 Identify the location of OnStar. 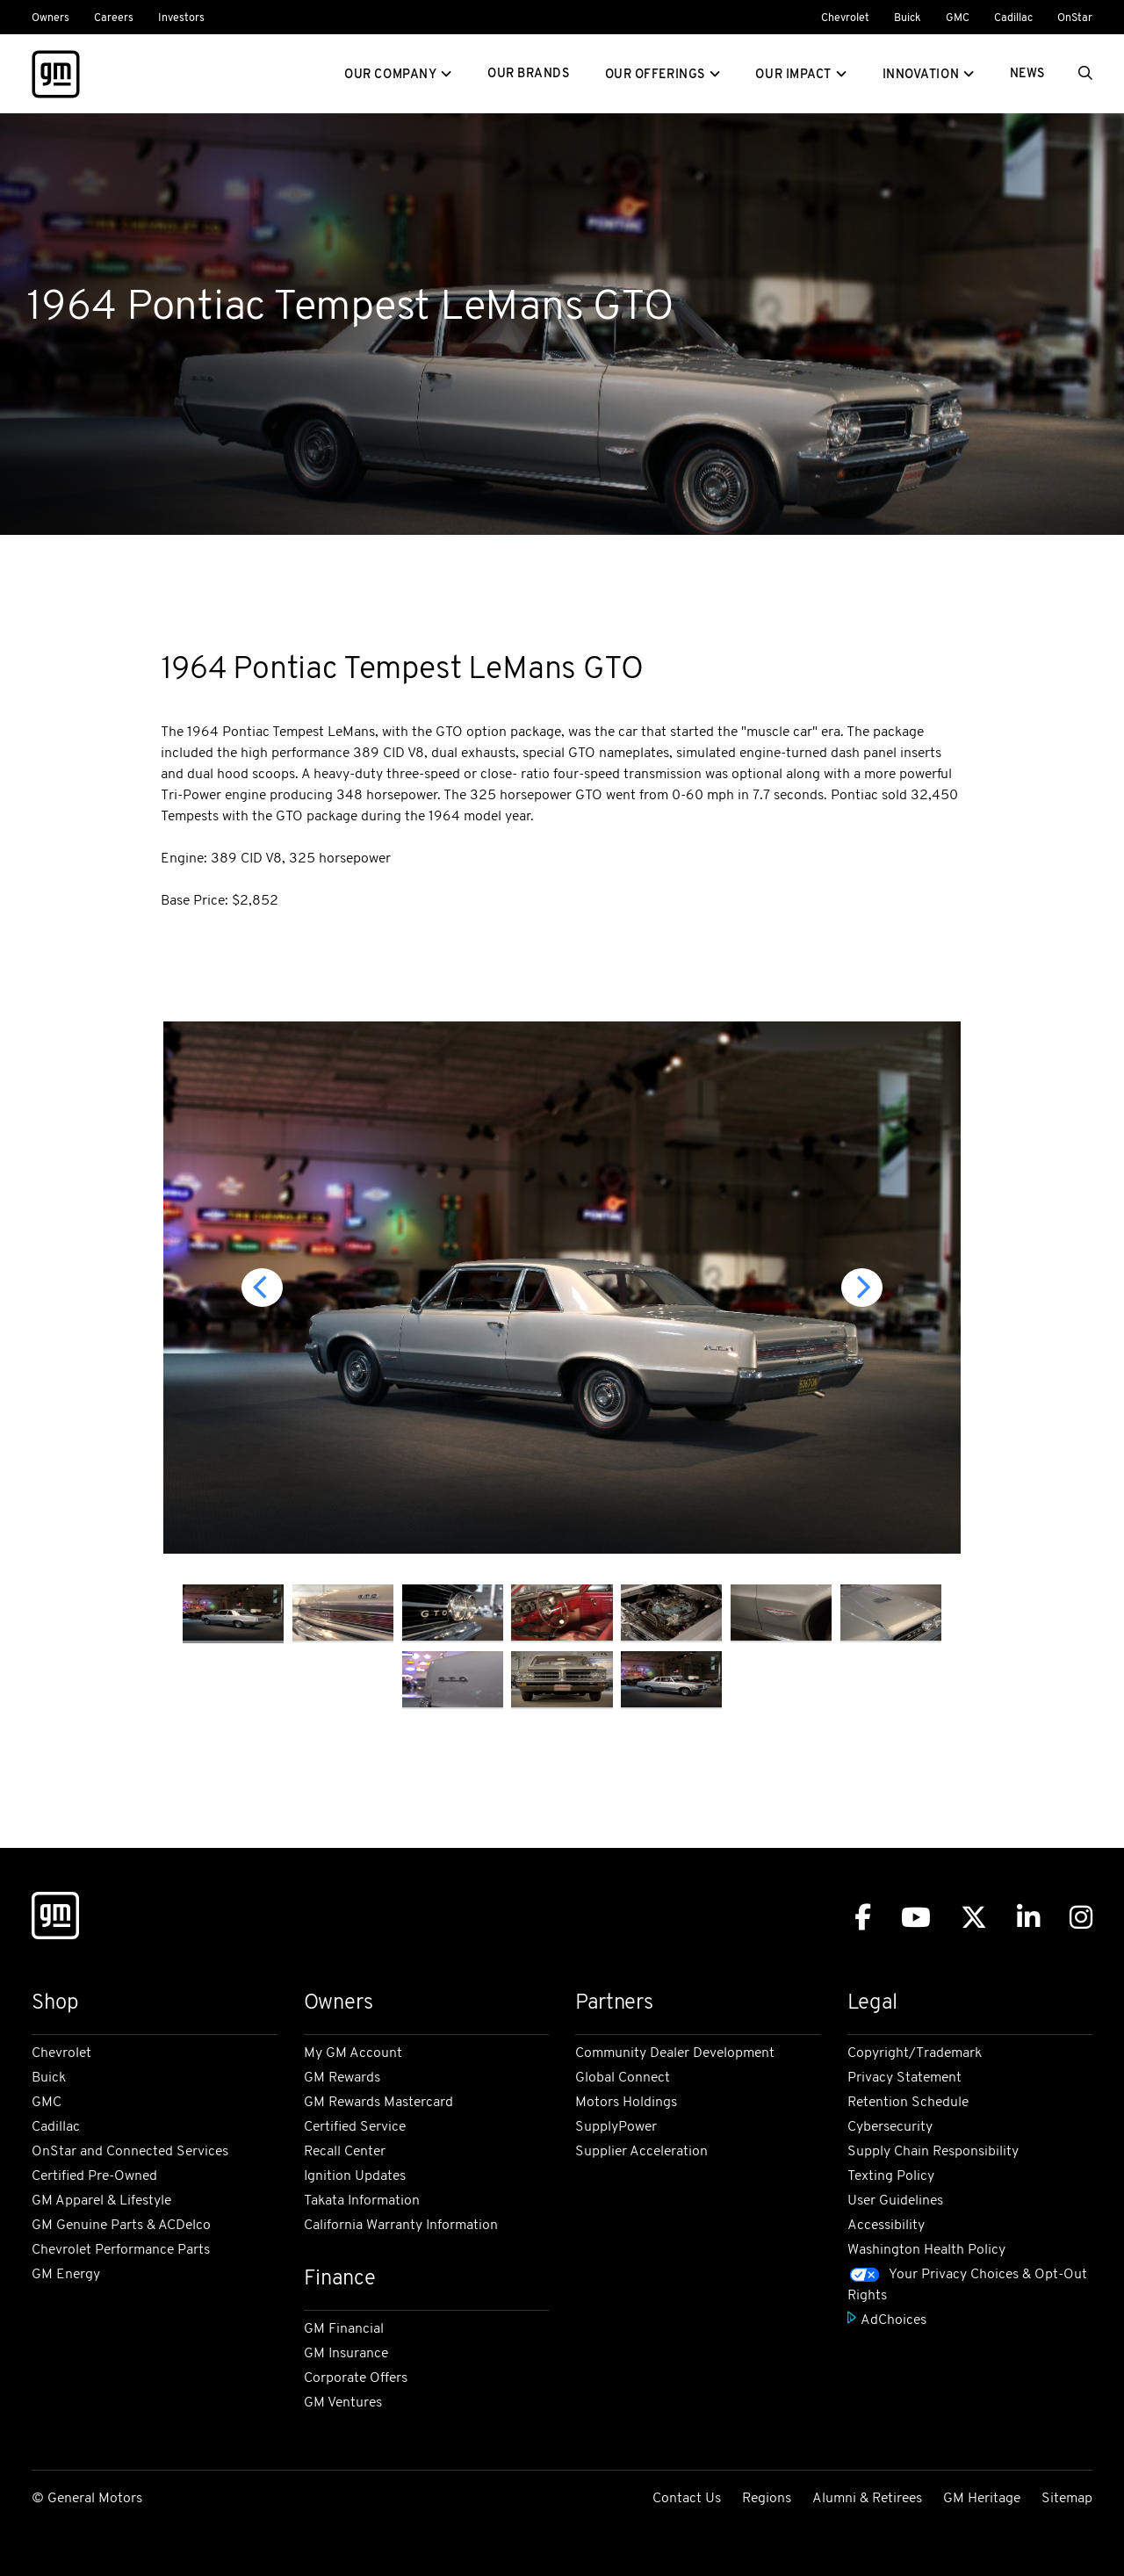
(1074, 18).